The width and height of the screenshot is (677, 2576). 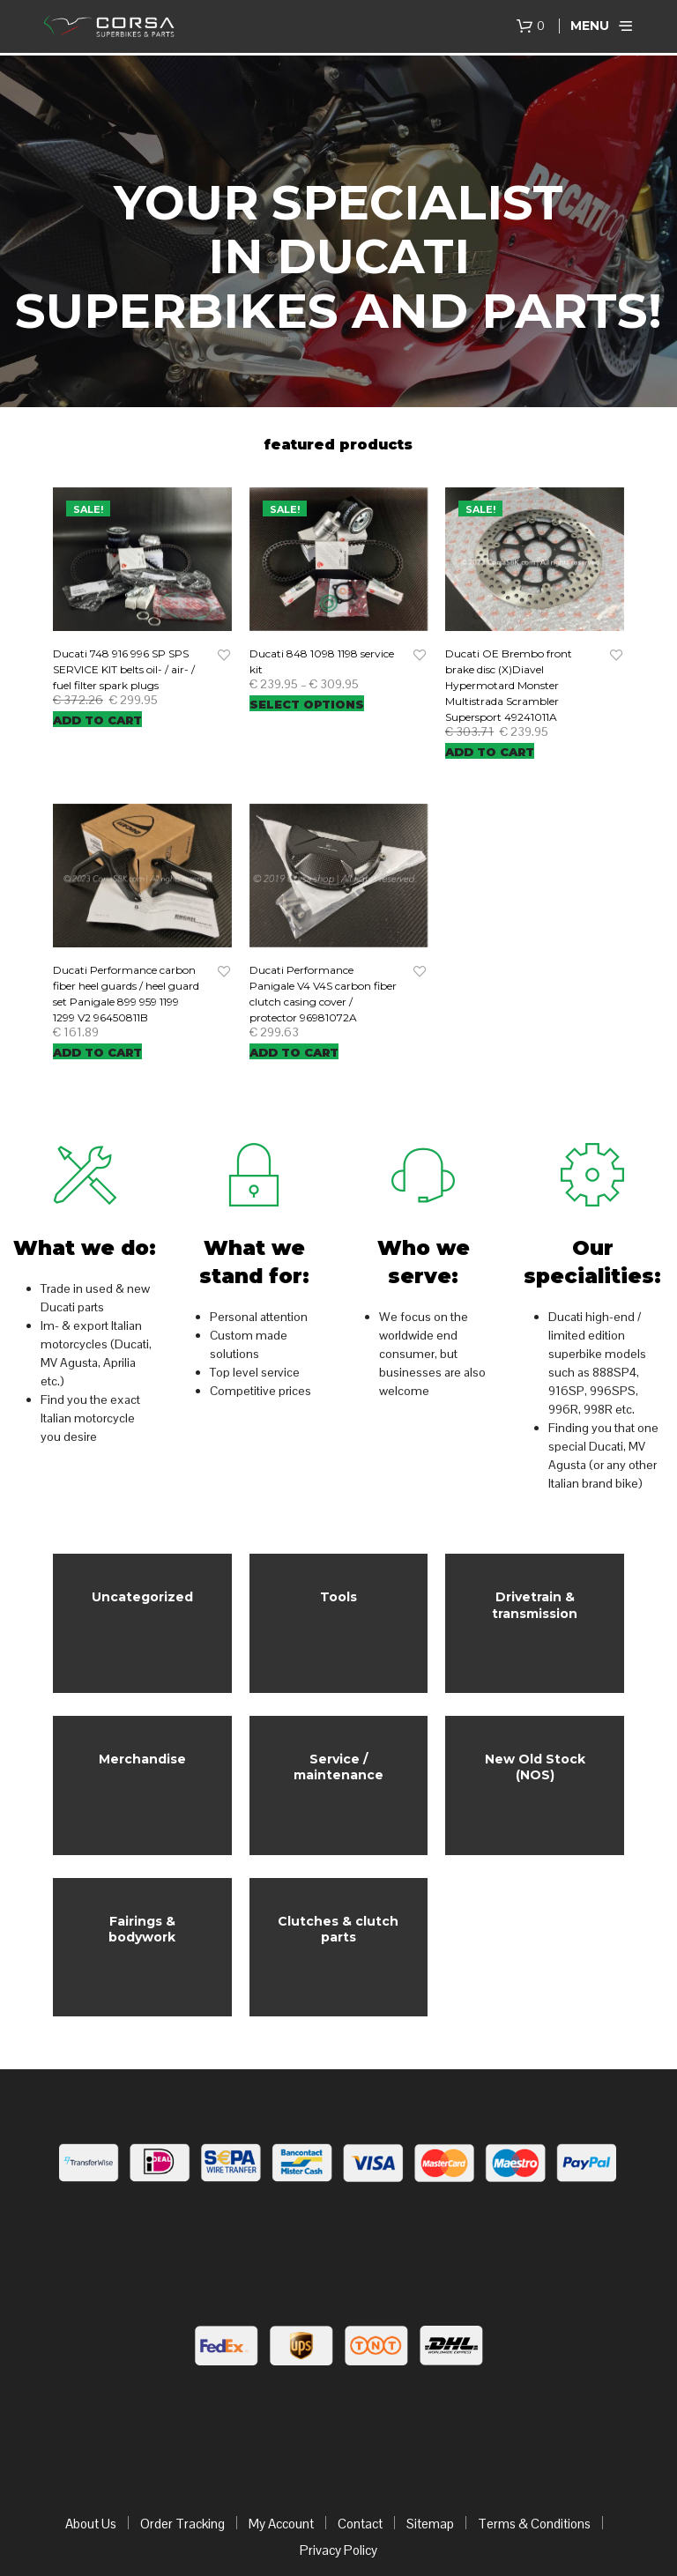 I want to click on My Account, so click(x=281, y=2446).